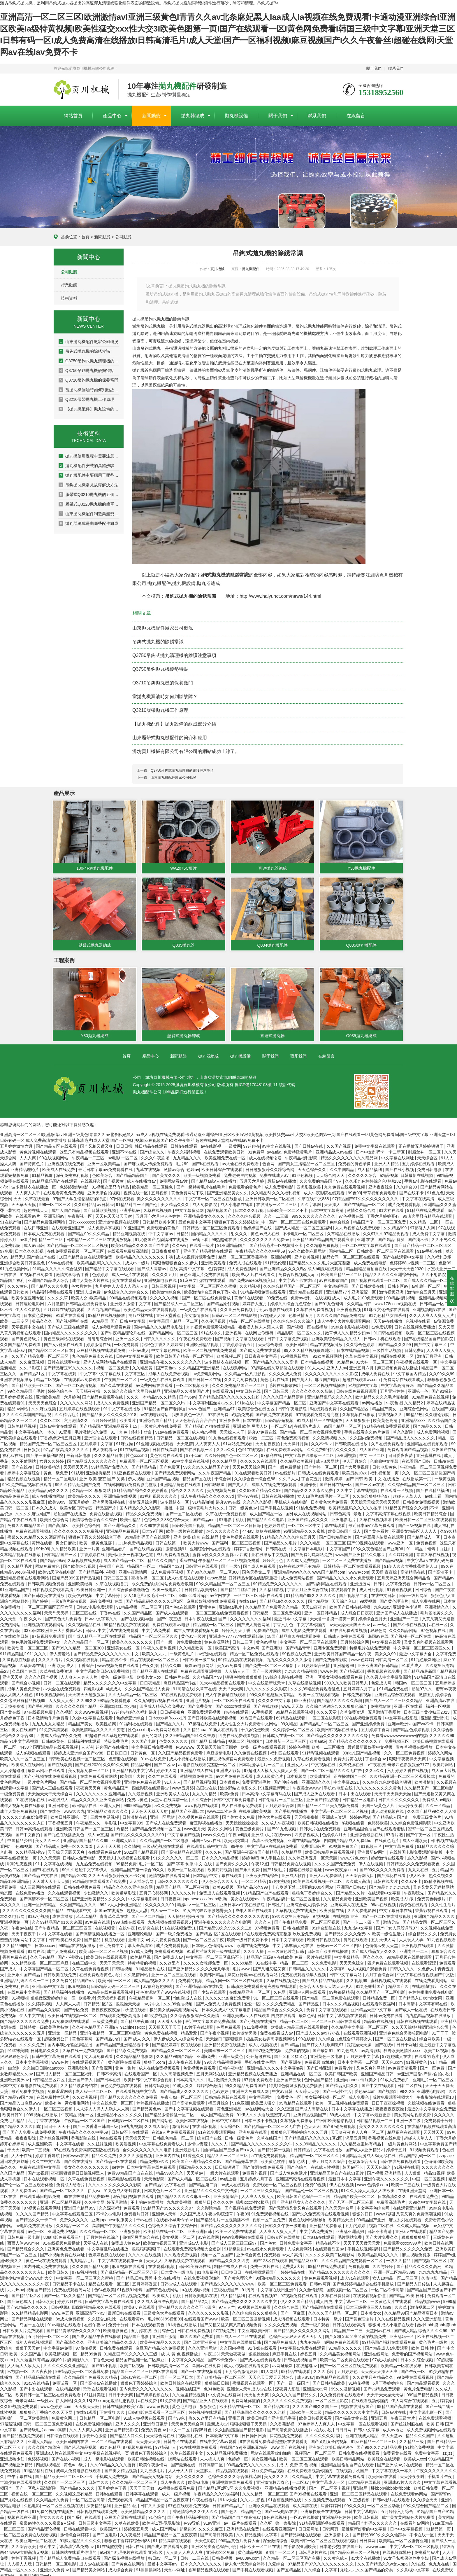 This screenshot has width=457, height=2576. What do you see at coordinates (225, 2048) in the screenshot?
I see `美腿丝袜一区二区三区` at bounding box center [225, 2048].